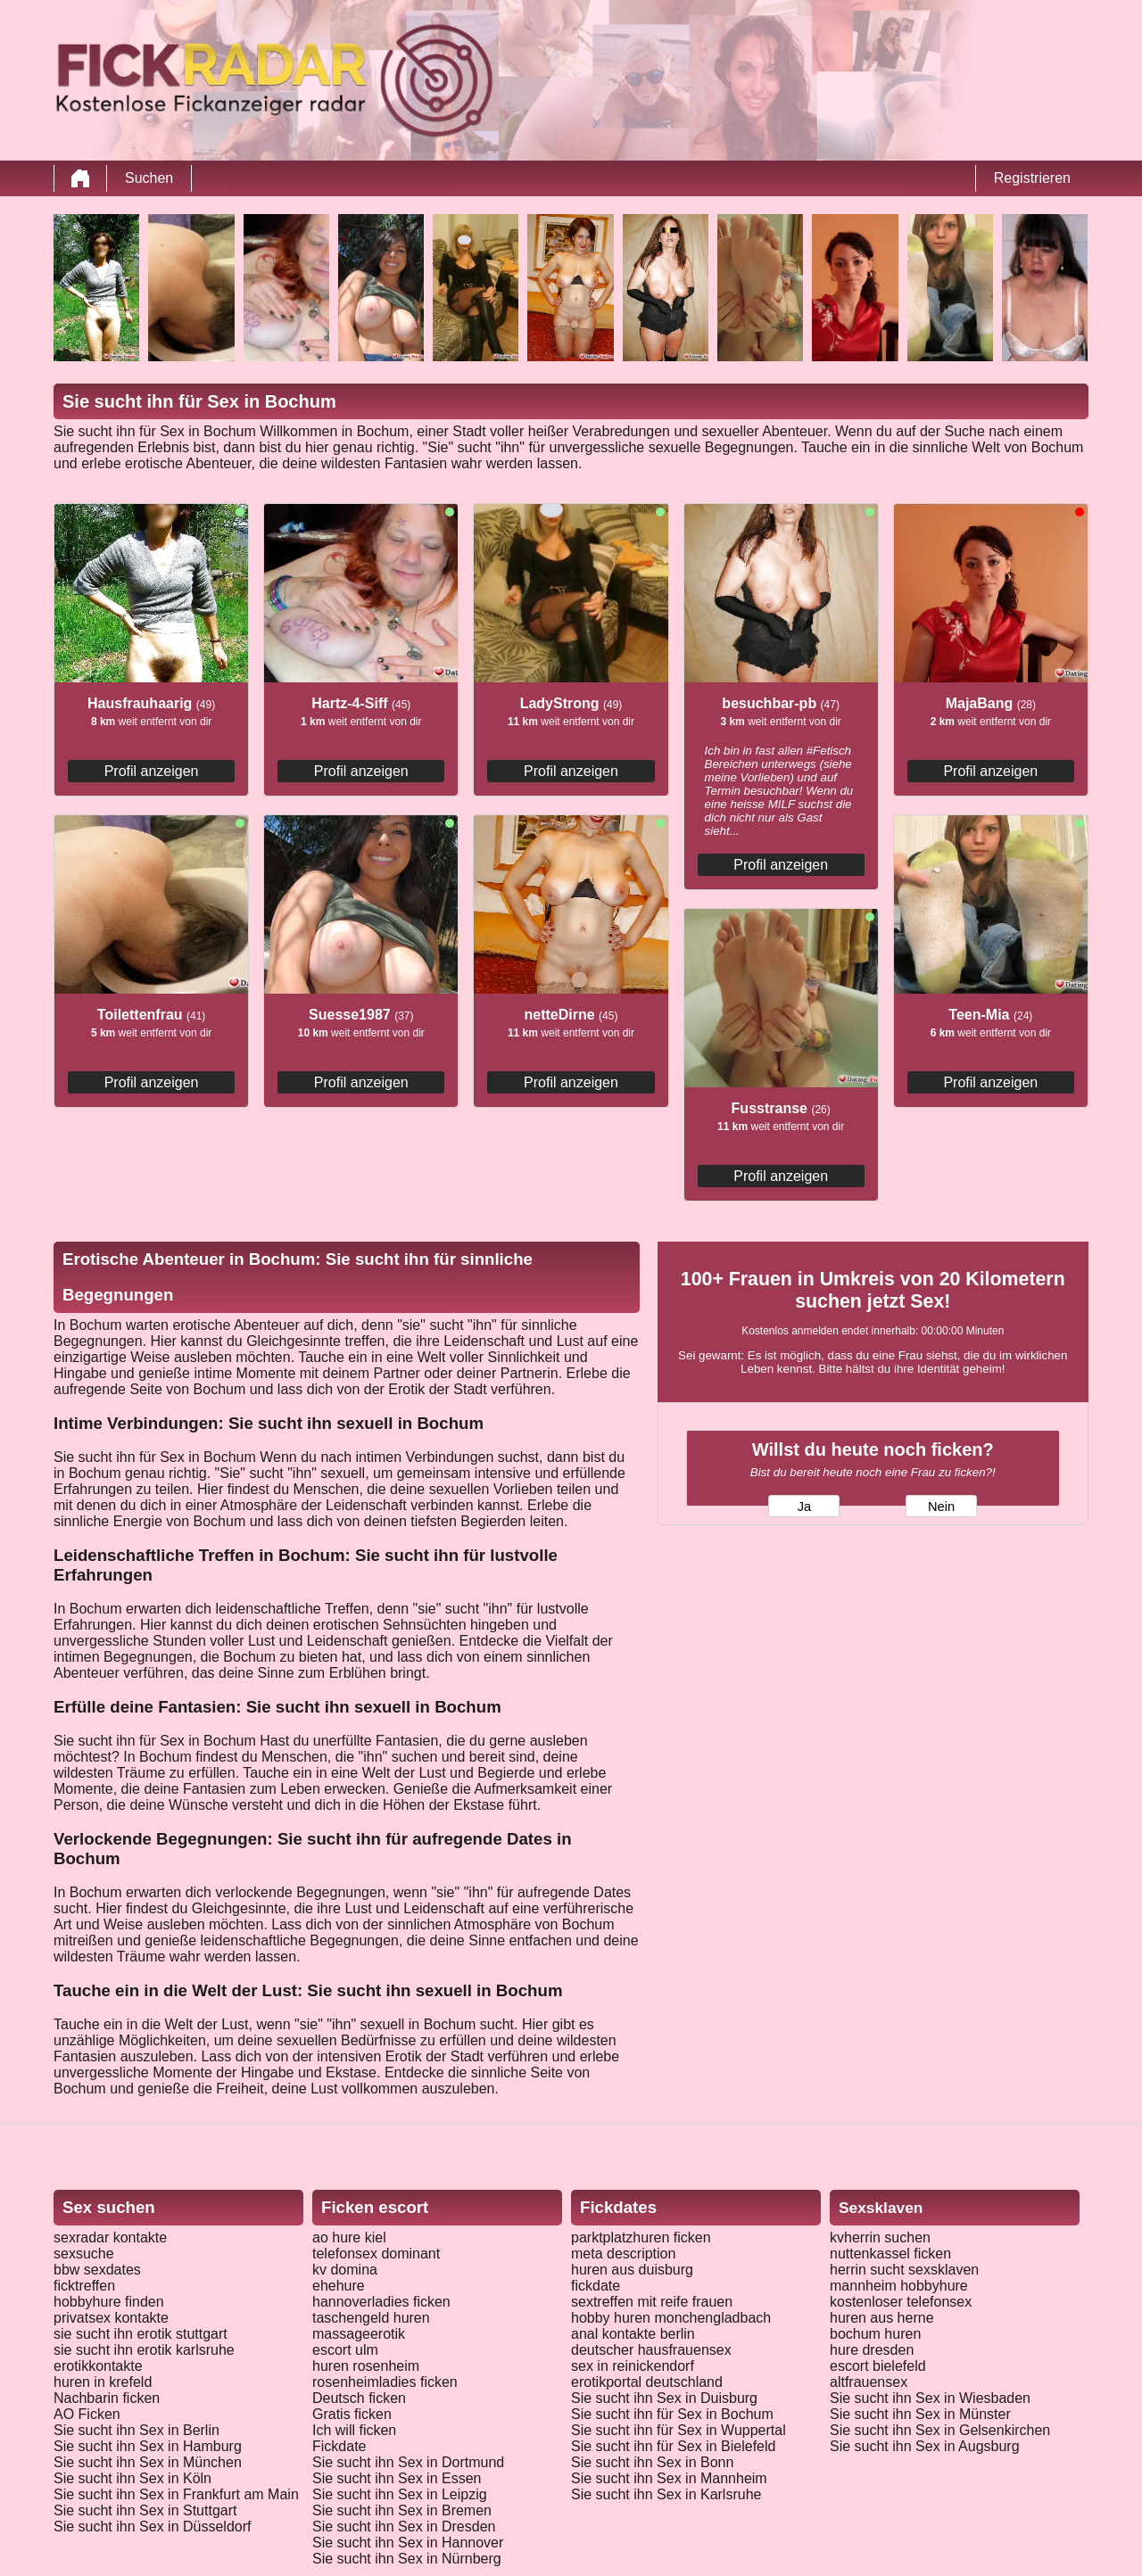 The width and height of the screenshot is (1142, 2576). Describe the element at coordinates (941, 1506) in the screenshot. I see `Nein` at that location.